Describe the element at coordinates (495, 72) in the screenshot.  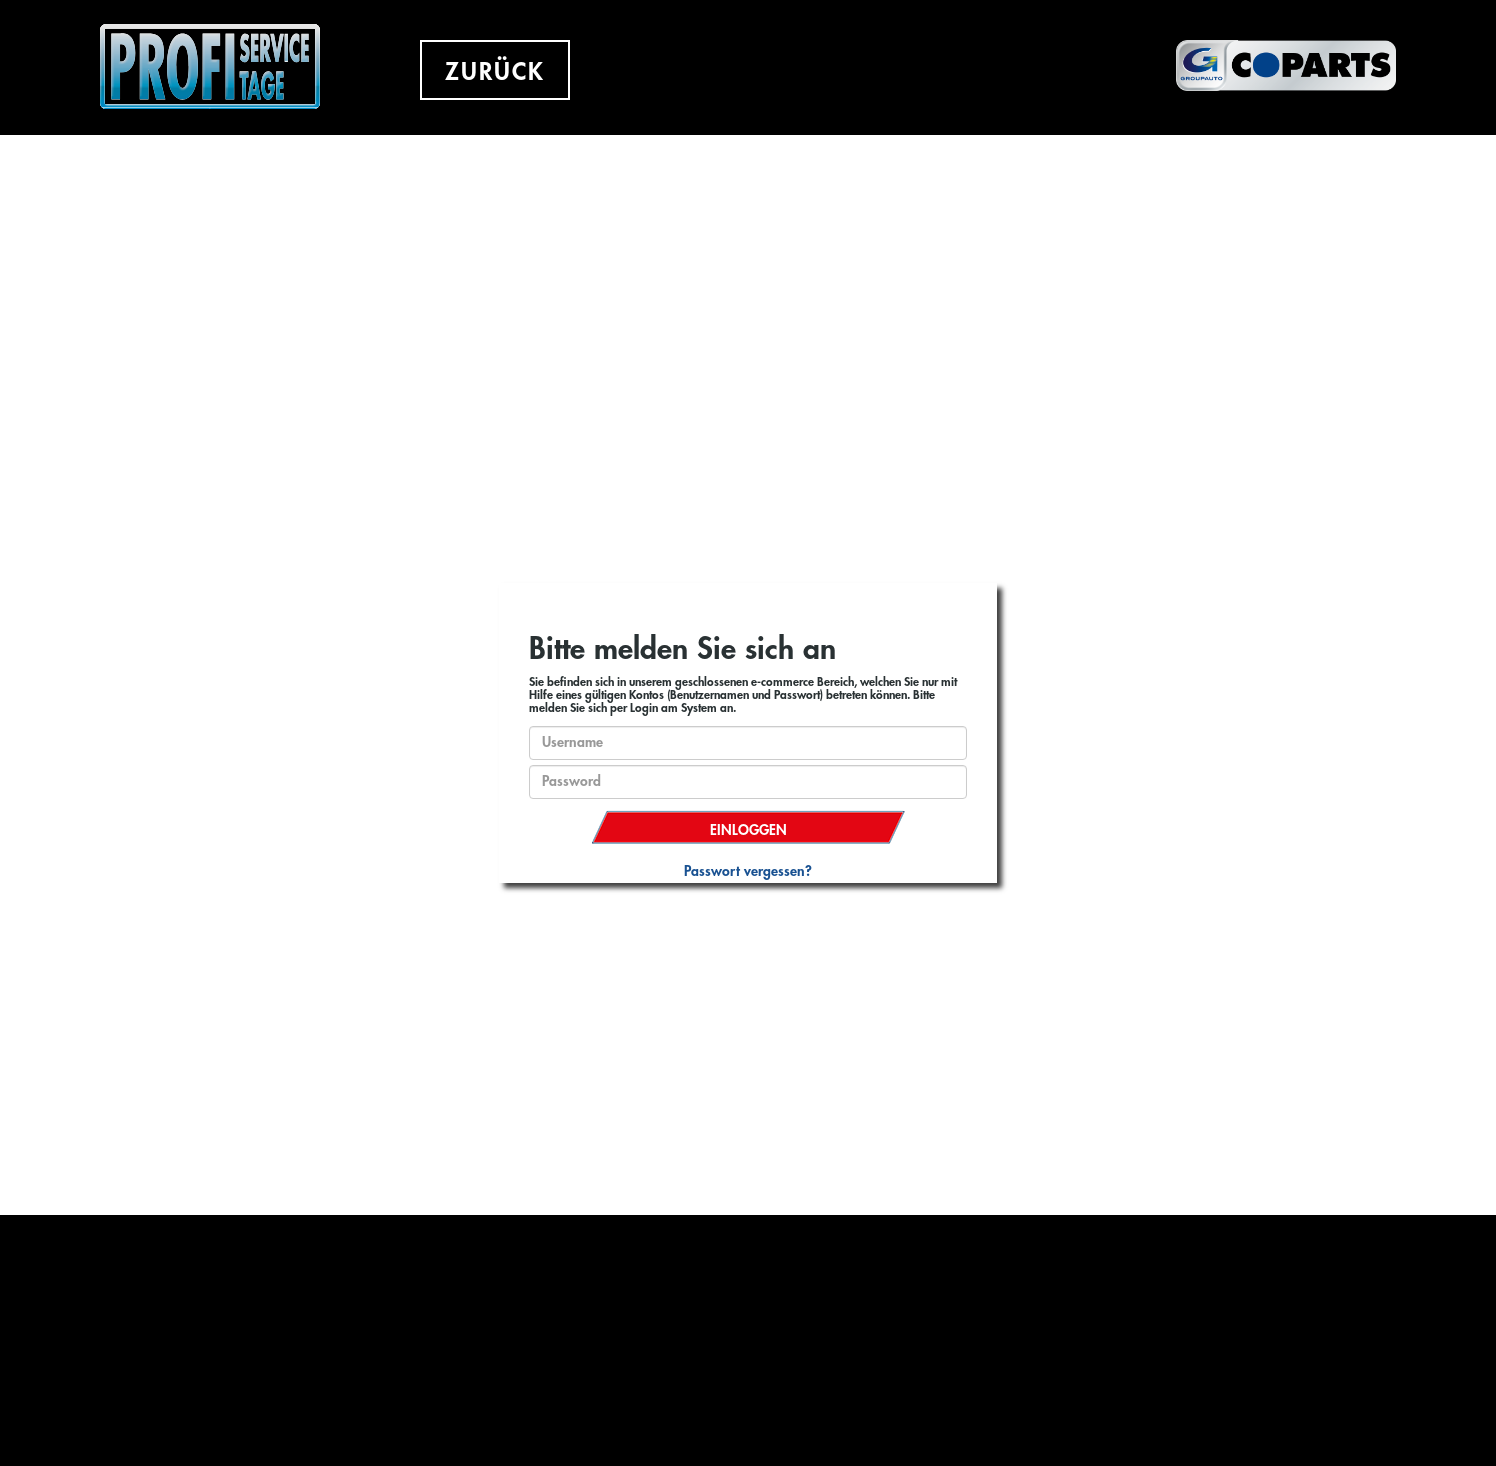
I see `ZURÜCK` at that location.